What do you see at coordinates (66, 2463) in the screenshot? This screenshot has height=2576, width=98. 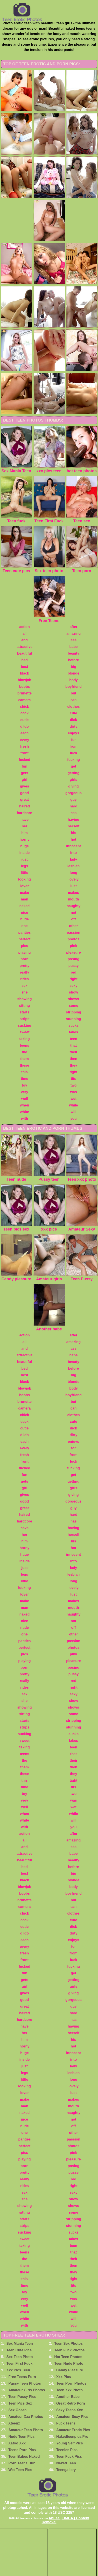 I see `Naked Teen` at bounding box center [66, 2463].